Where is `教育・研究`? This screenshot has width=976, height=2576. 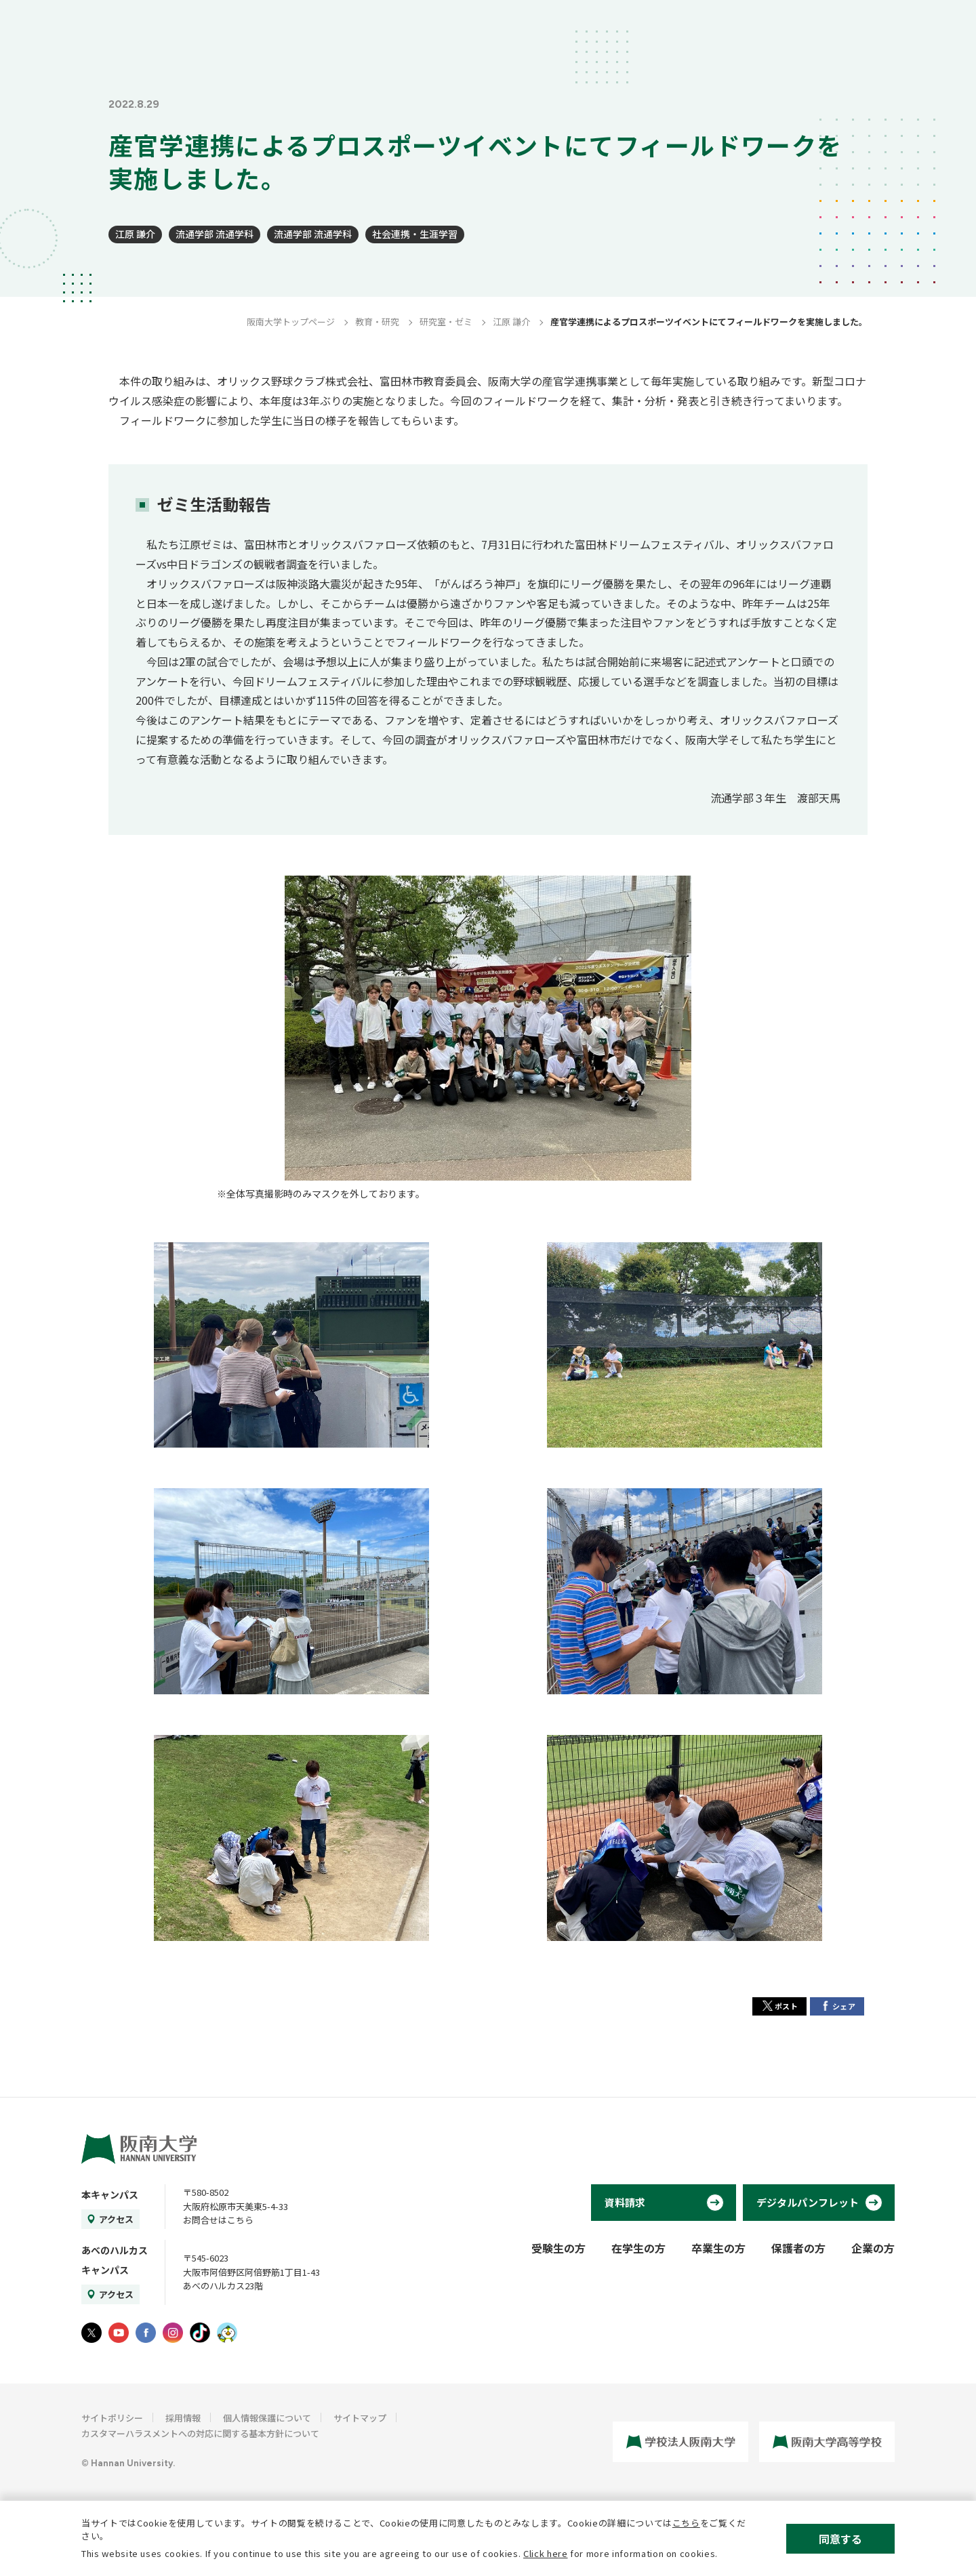
教育・研究 is located at coordinates (377, 321).